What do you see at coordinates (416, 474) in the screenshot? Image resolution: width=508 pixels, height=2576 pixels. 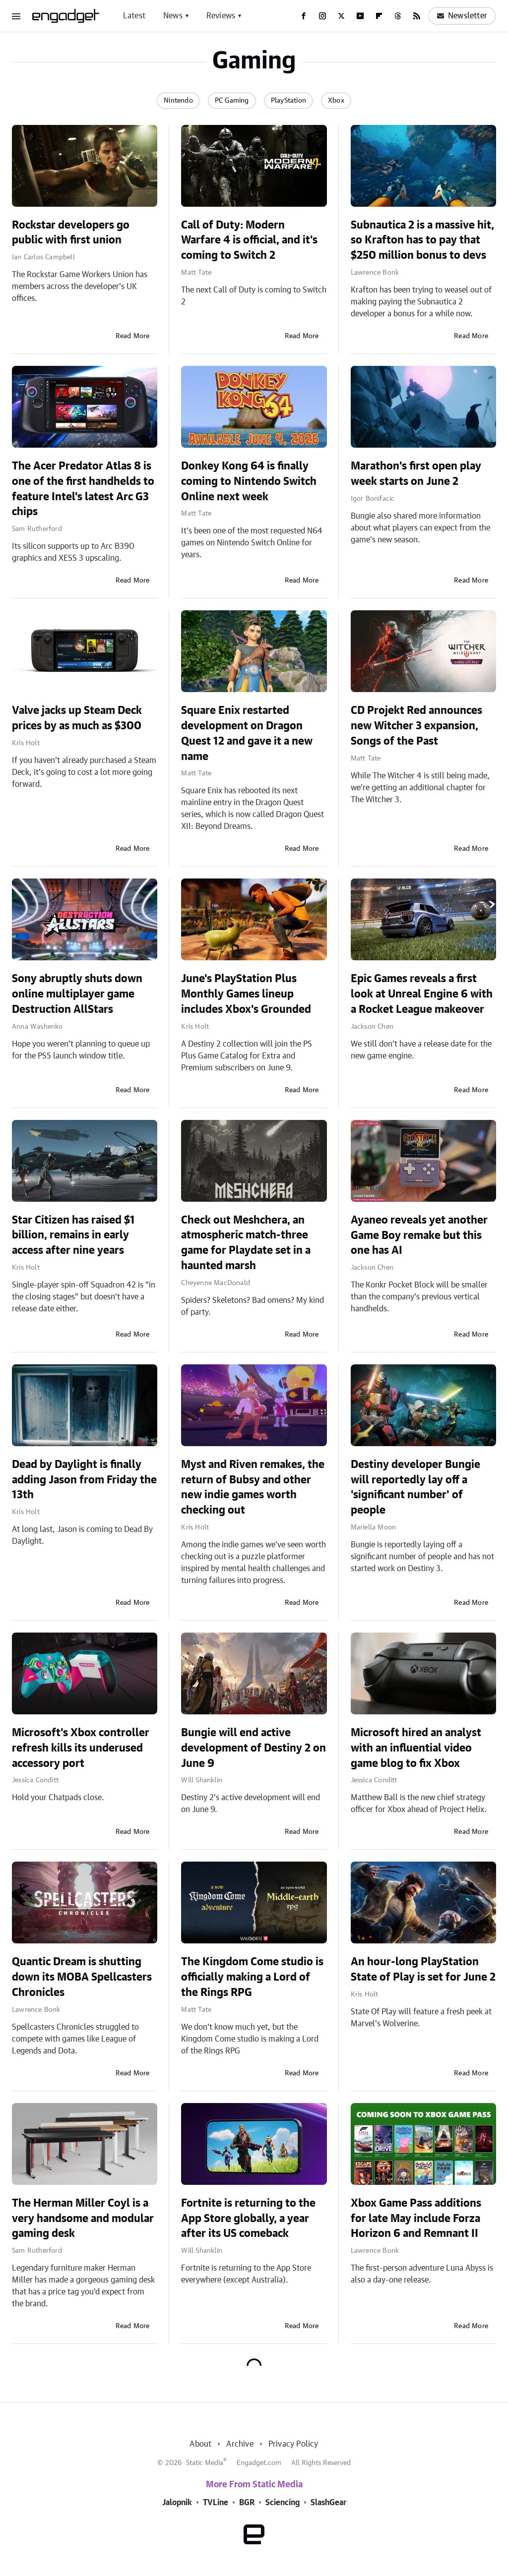 I see `Marathon's first open play week starts on June 2` at bounding box center [416, 474].